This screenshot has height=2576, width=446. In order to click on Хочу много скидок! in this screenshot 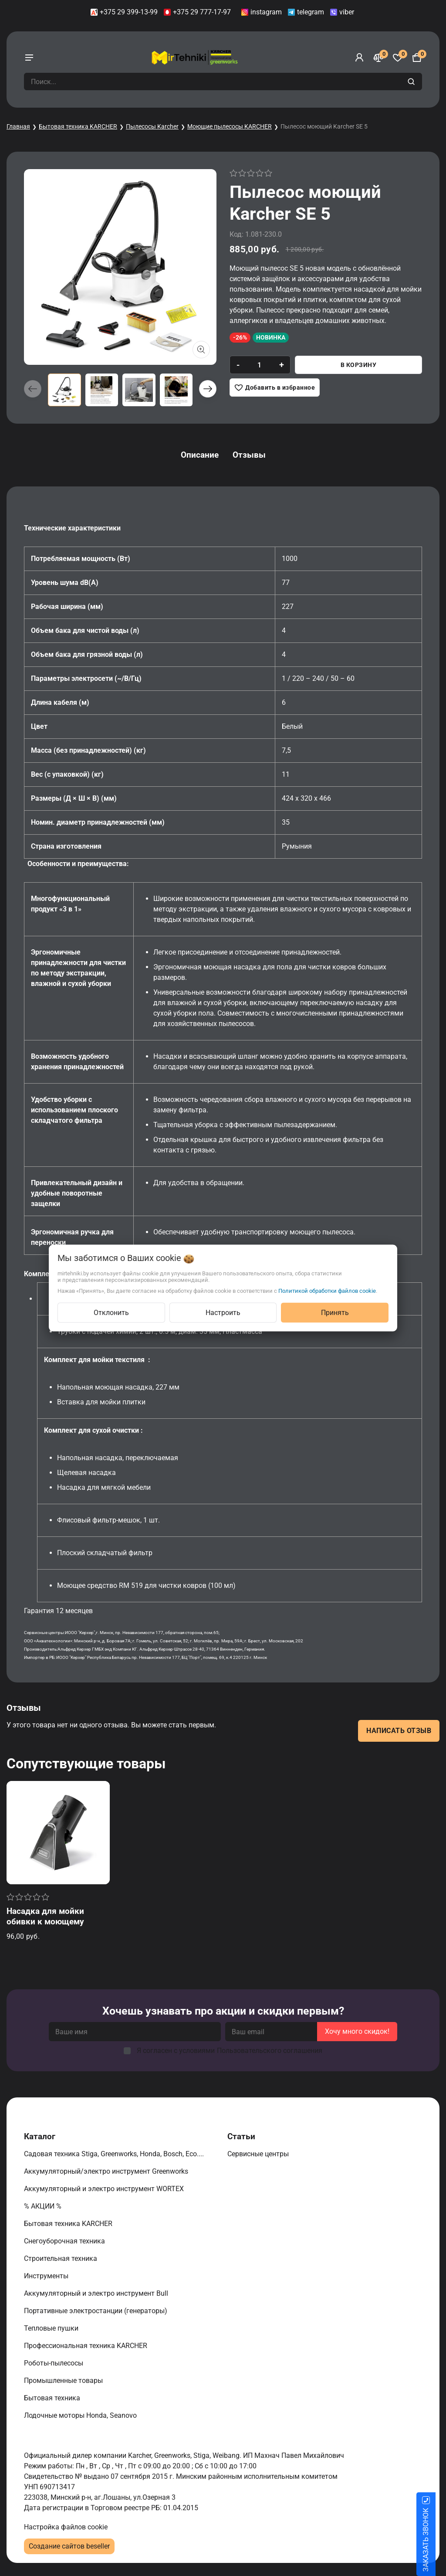, I will do `click(357, 2031)`.